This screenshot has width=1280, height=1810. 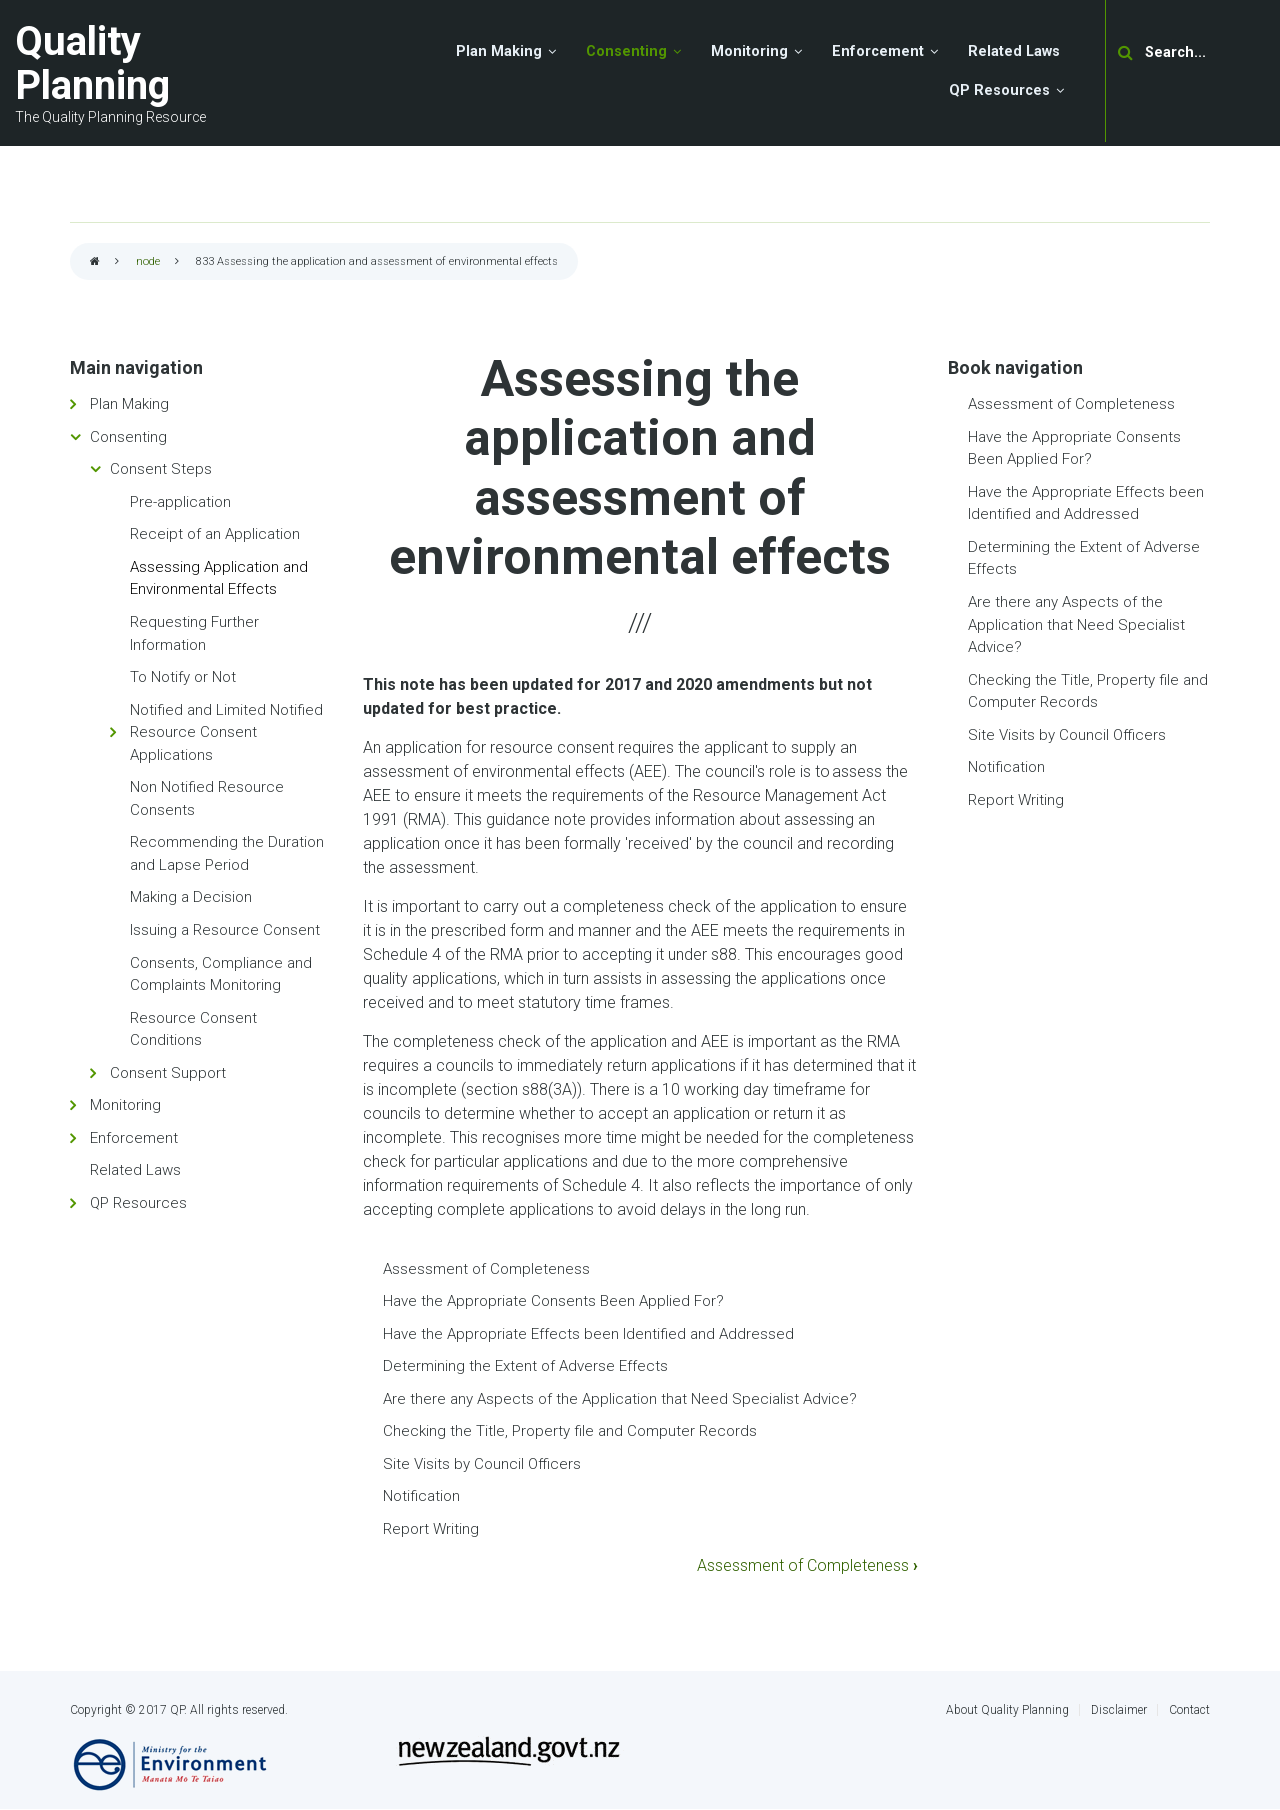 I want to click on QP Resources, so click(x=138, y=1203).